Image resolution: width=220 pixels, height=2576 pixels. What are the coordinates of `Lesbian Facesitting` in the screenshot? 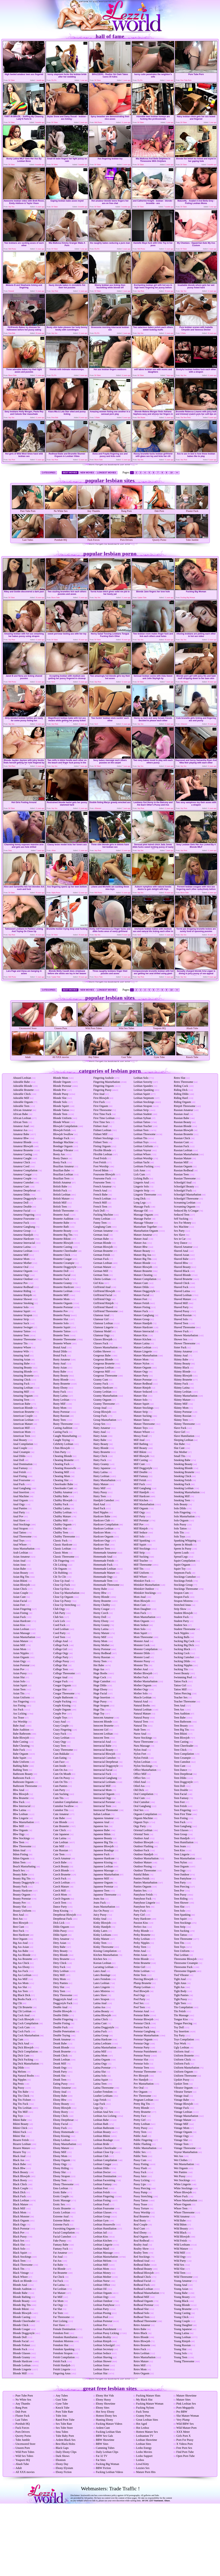 It's located at (104, 2180).